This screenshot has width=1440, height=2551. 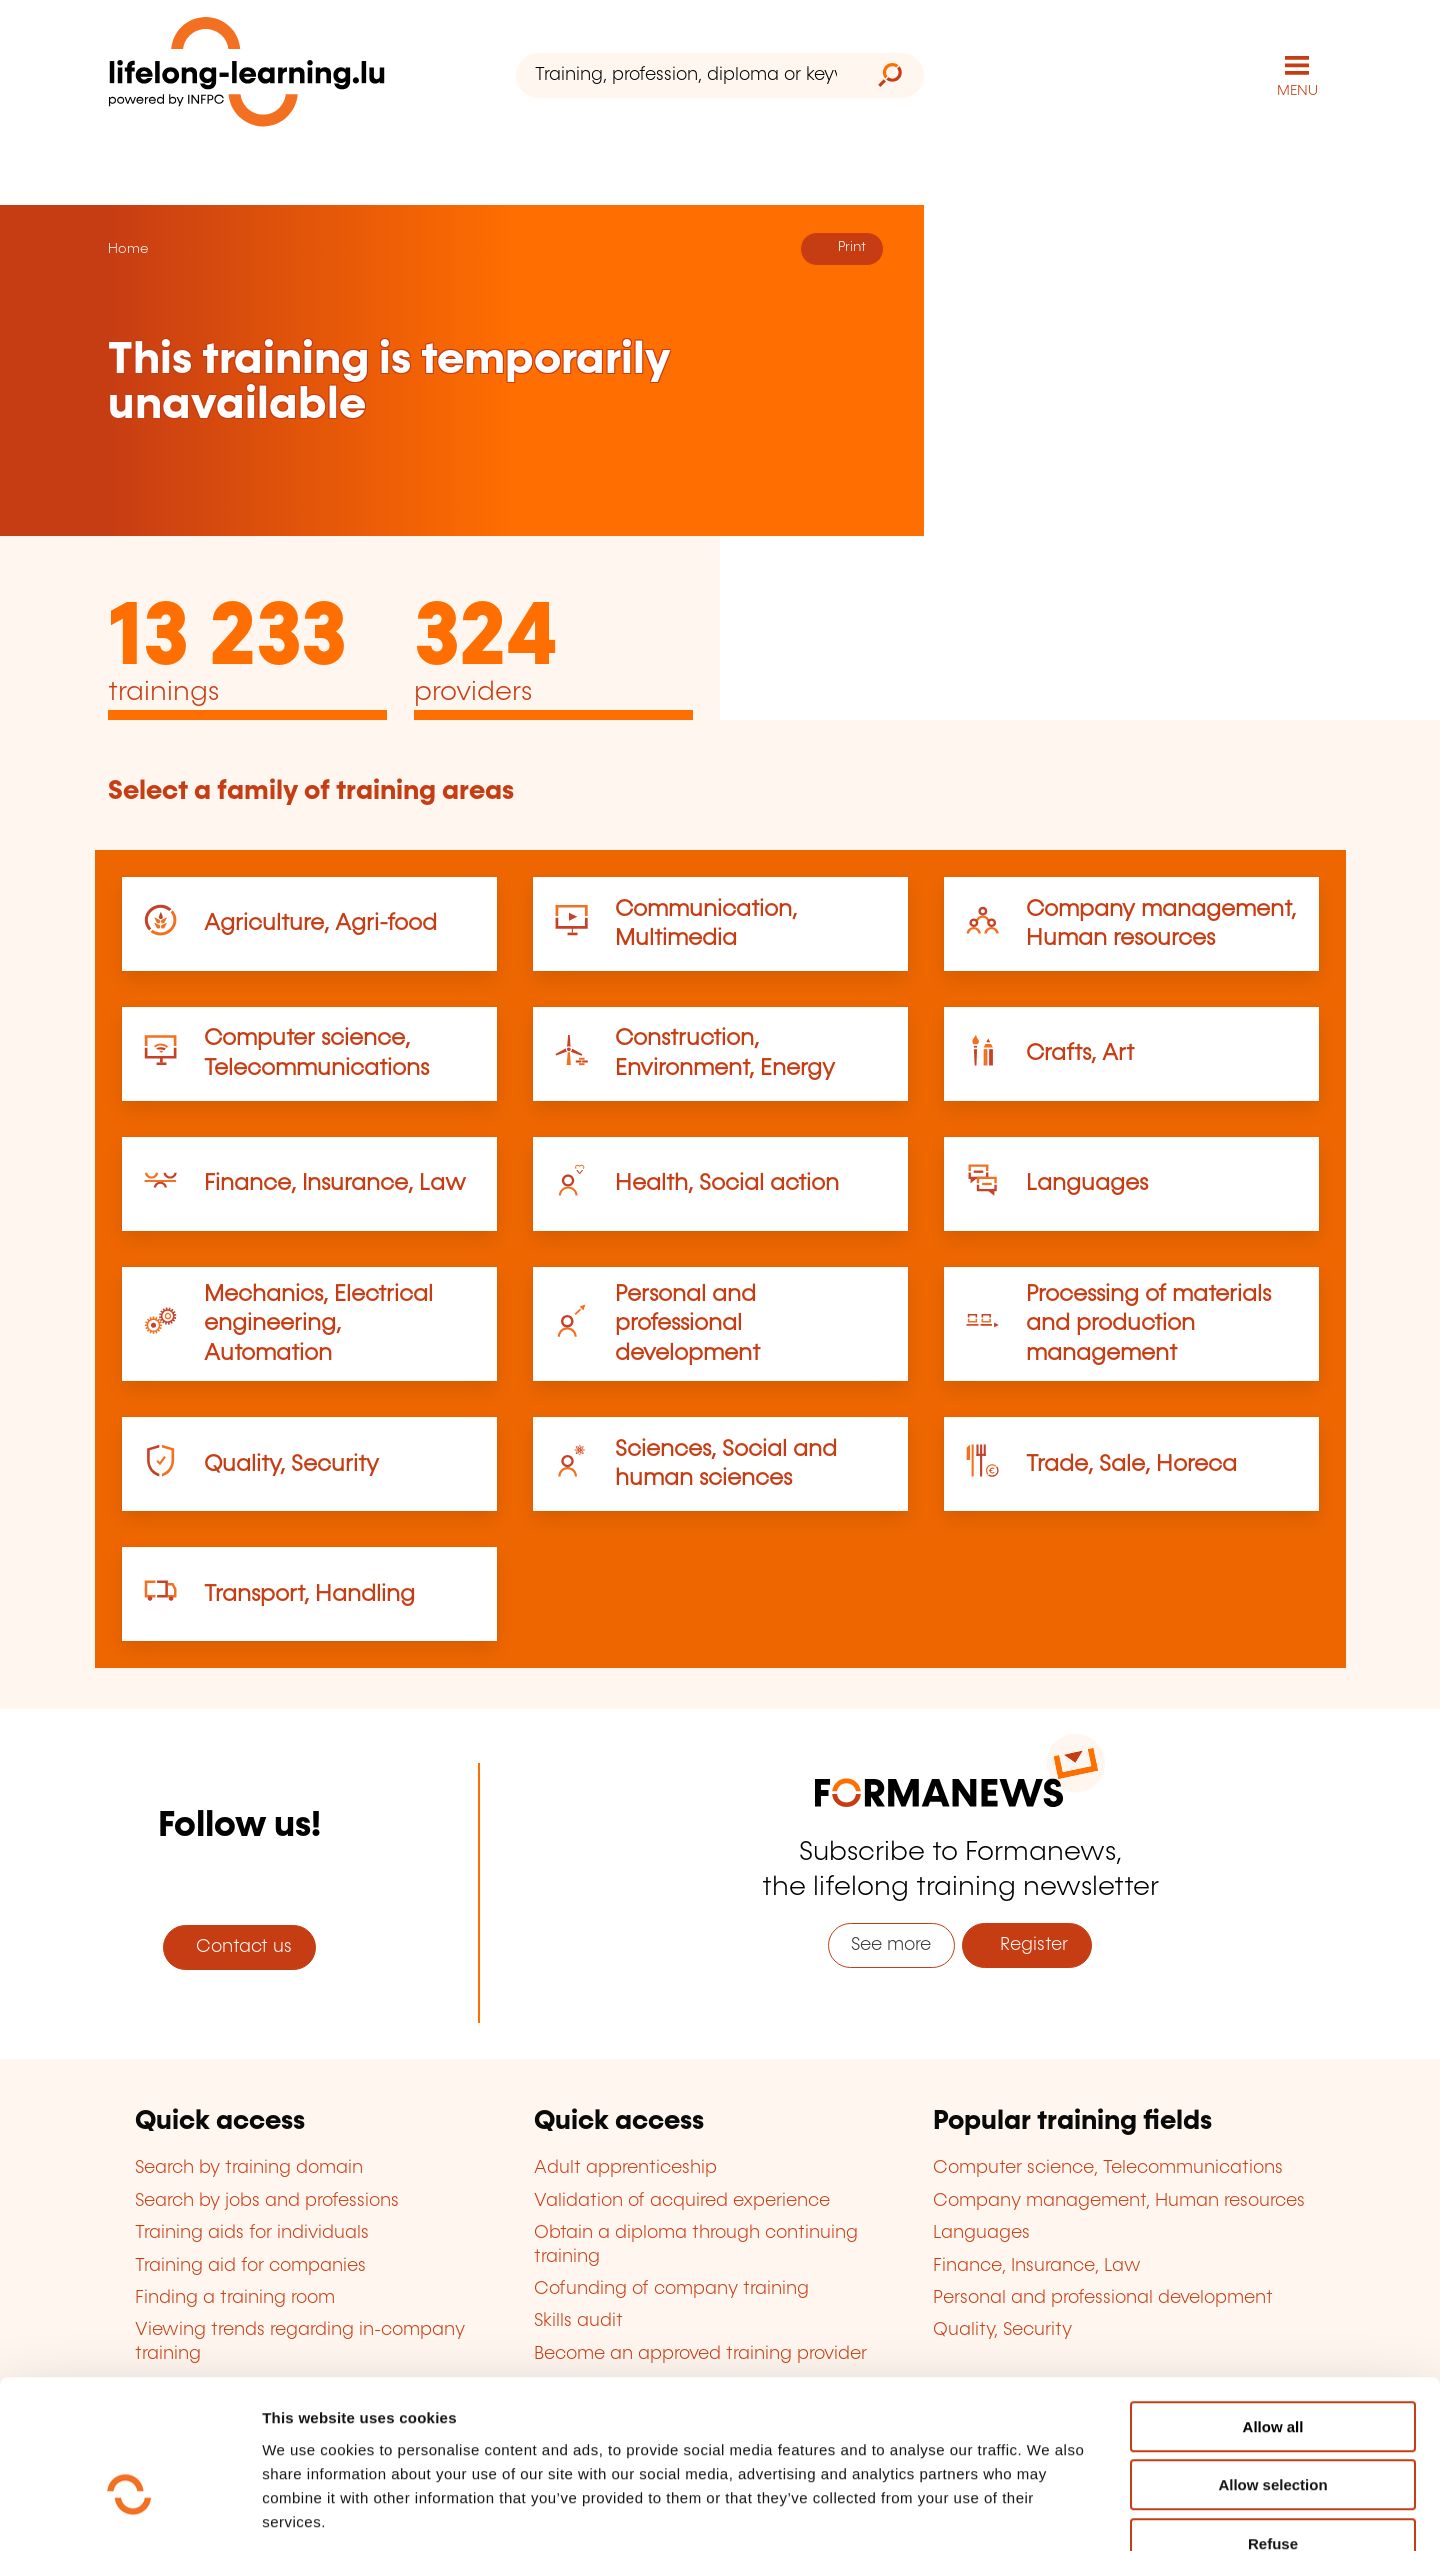 I want to click on Personal and professional development, so click(x=687, y=1323).